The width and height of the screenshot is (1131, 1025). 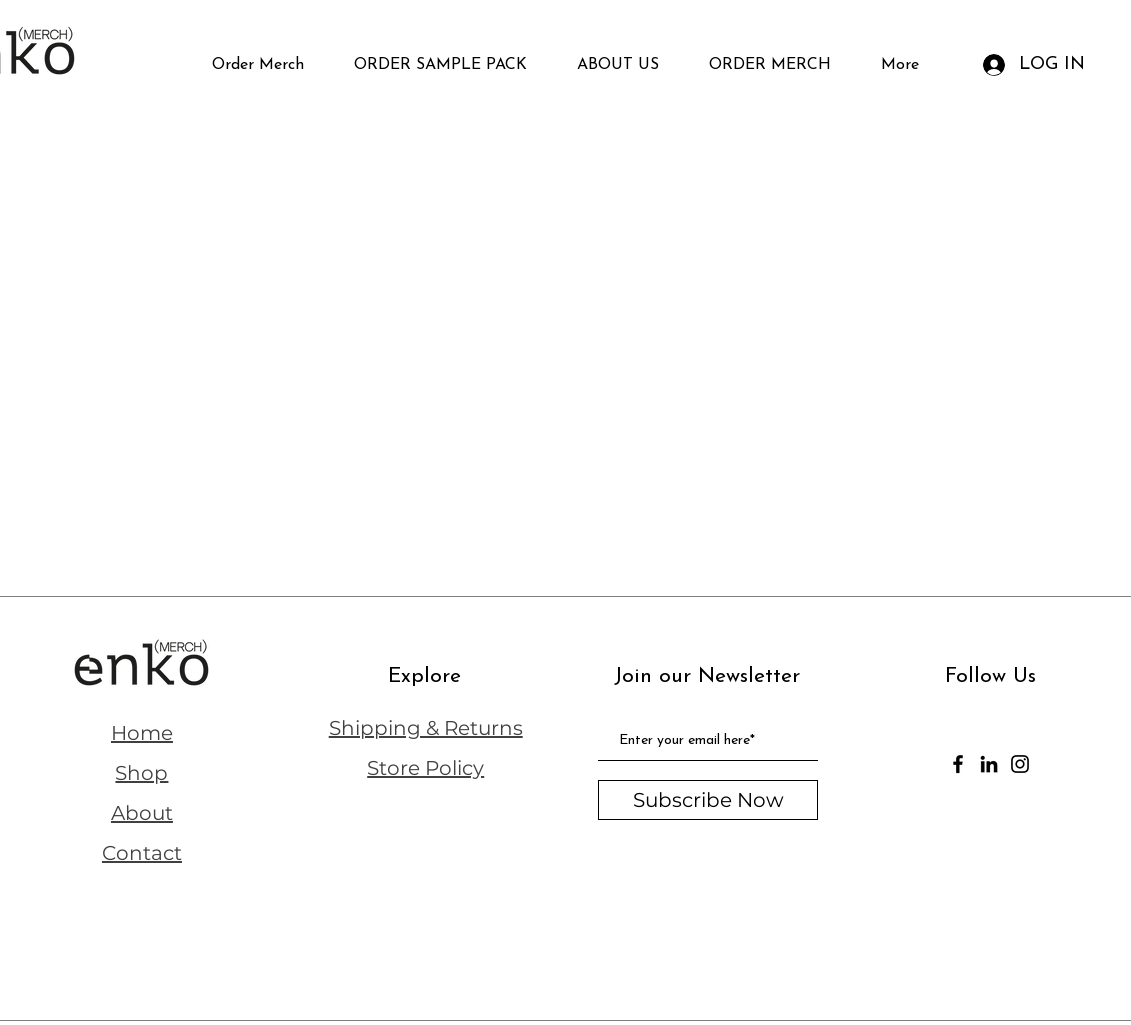 What do you see at coordinates (1020, 764) in the screenshot?
I see `[Instagram]` at bounding box center [1020, 764].